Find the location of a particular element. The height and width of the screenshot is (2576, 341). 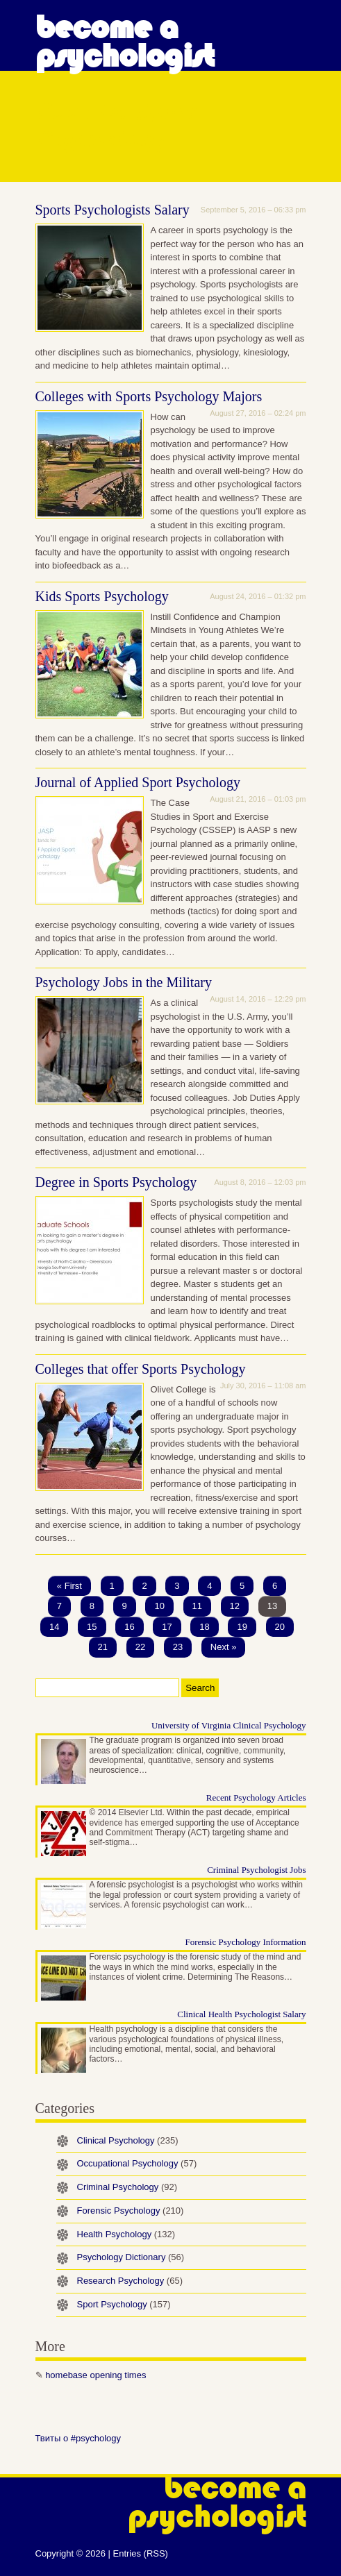

Entries (RSS) is located at coordinates (140, 2553).